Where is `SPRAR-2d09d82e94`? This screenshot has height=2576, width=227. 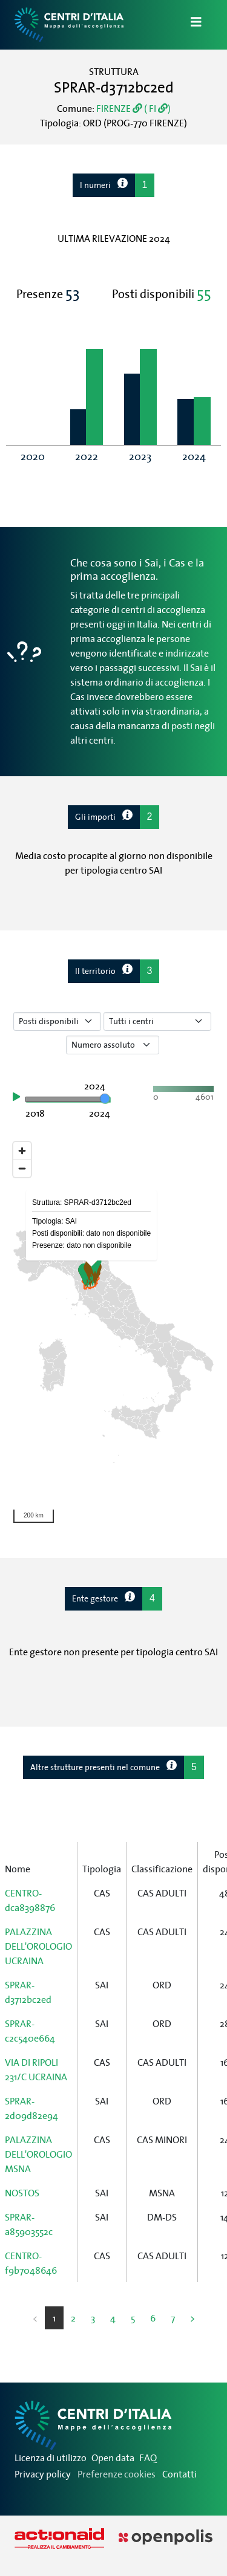
SPRAR-2d09d82e94 is located at coordinates (31, 2108).